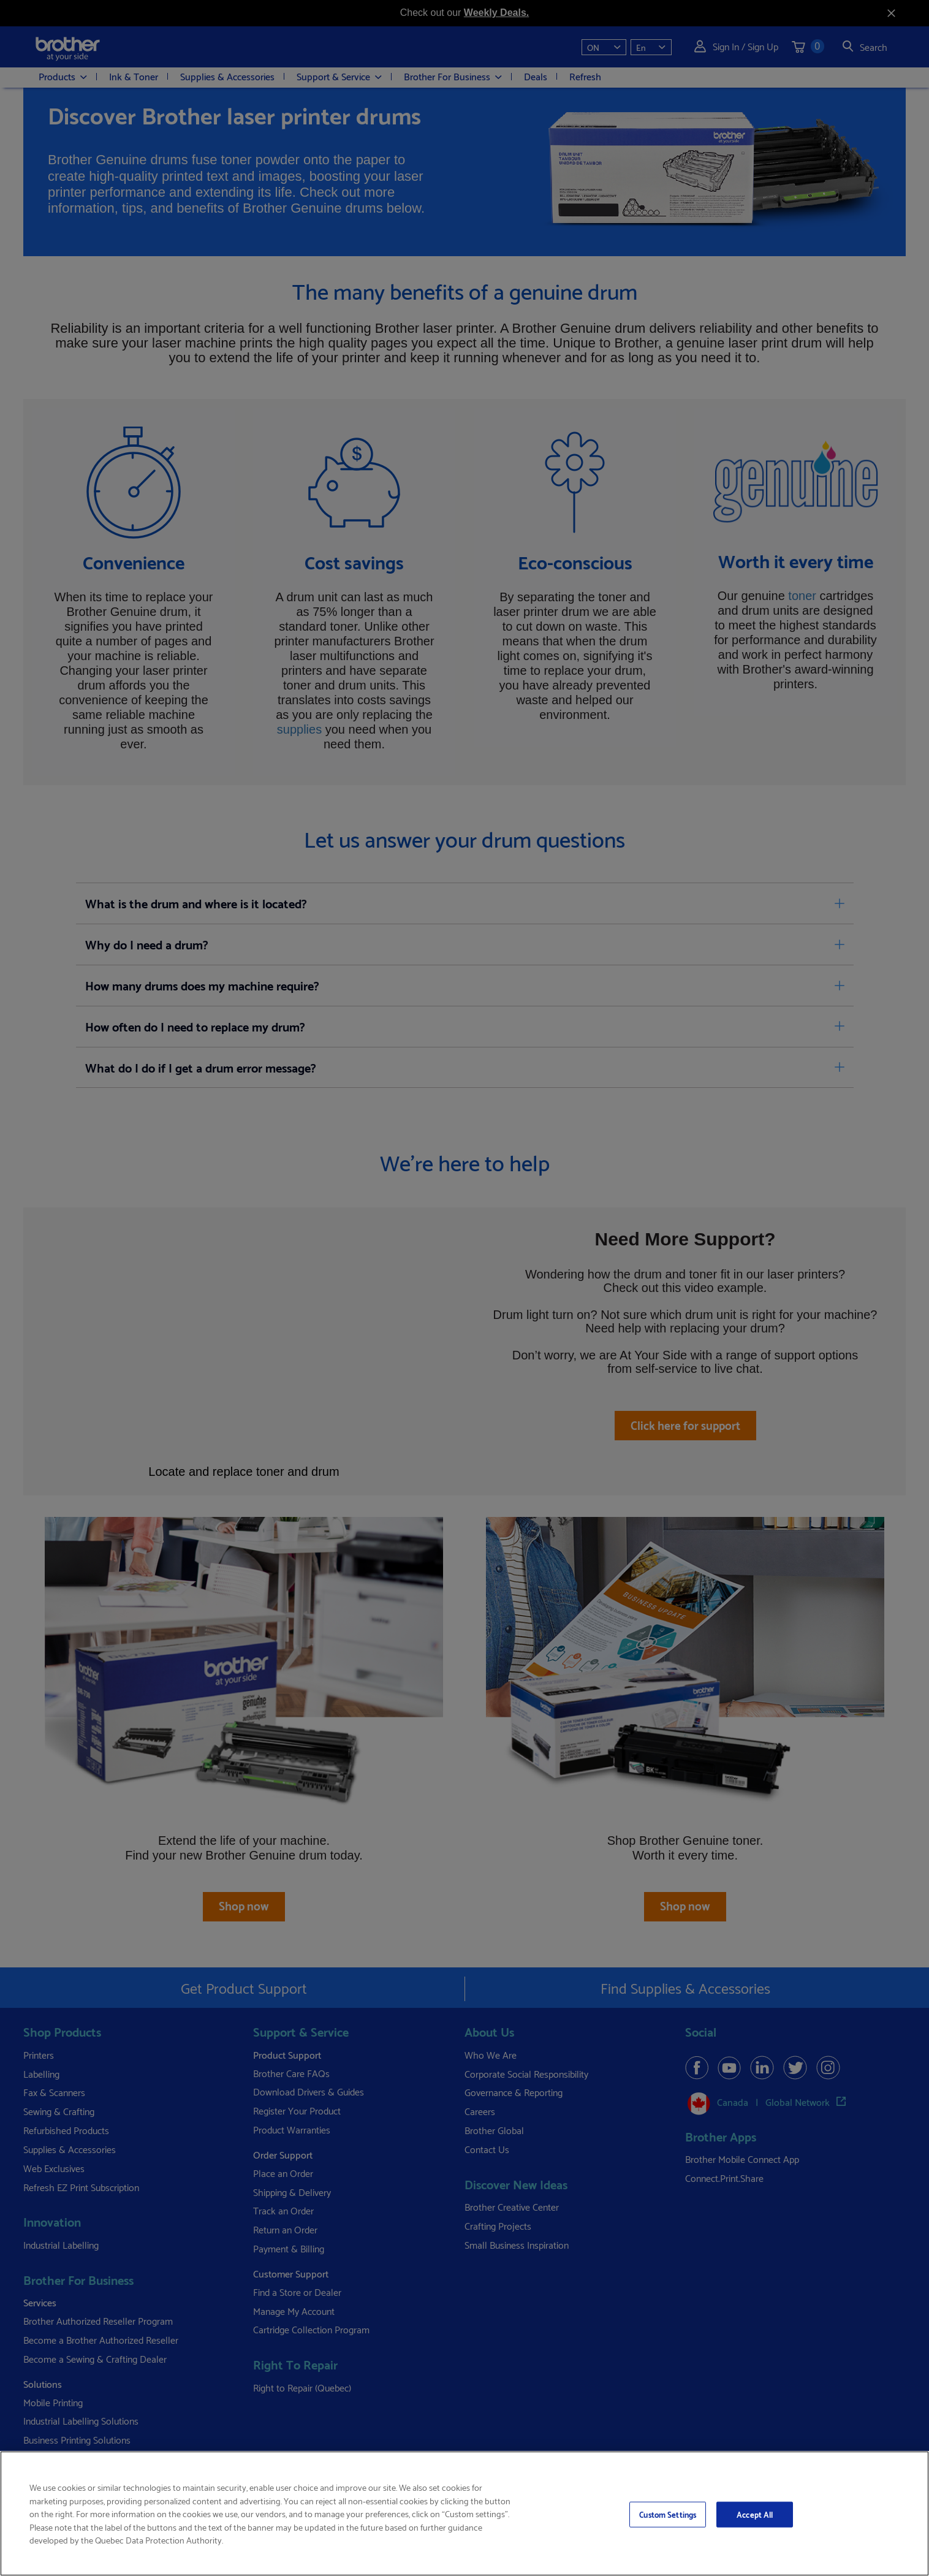  What do you see at coordinates (667, 2514) in the screenshot?
I see `Custom Settings` at bounding box center [667, 2514].